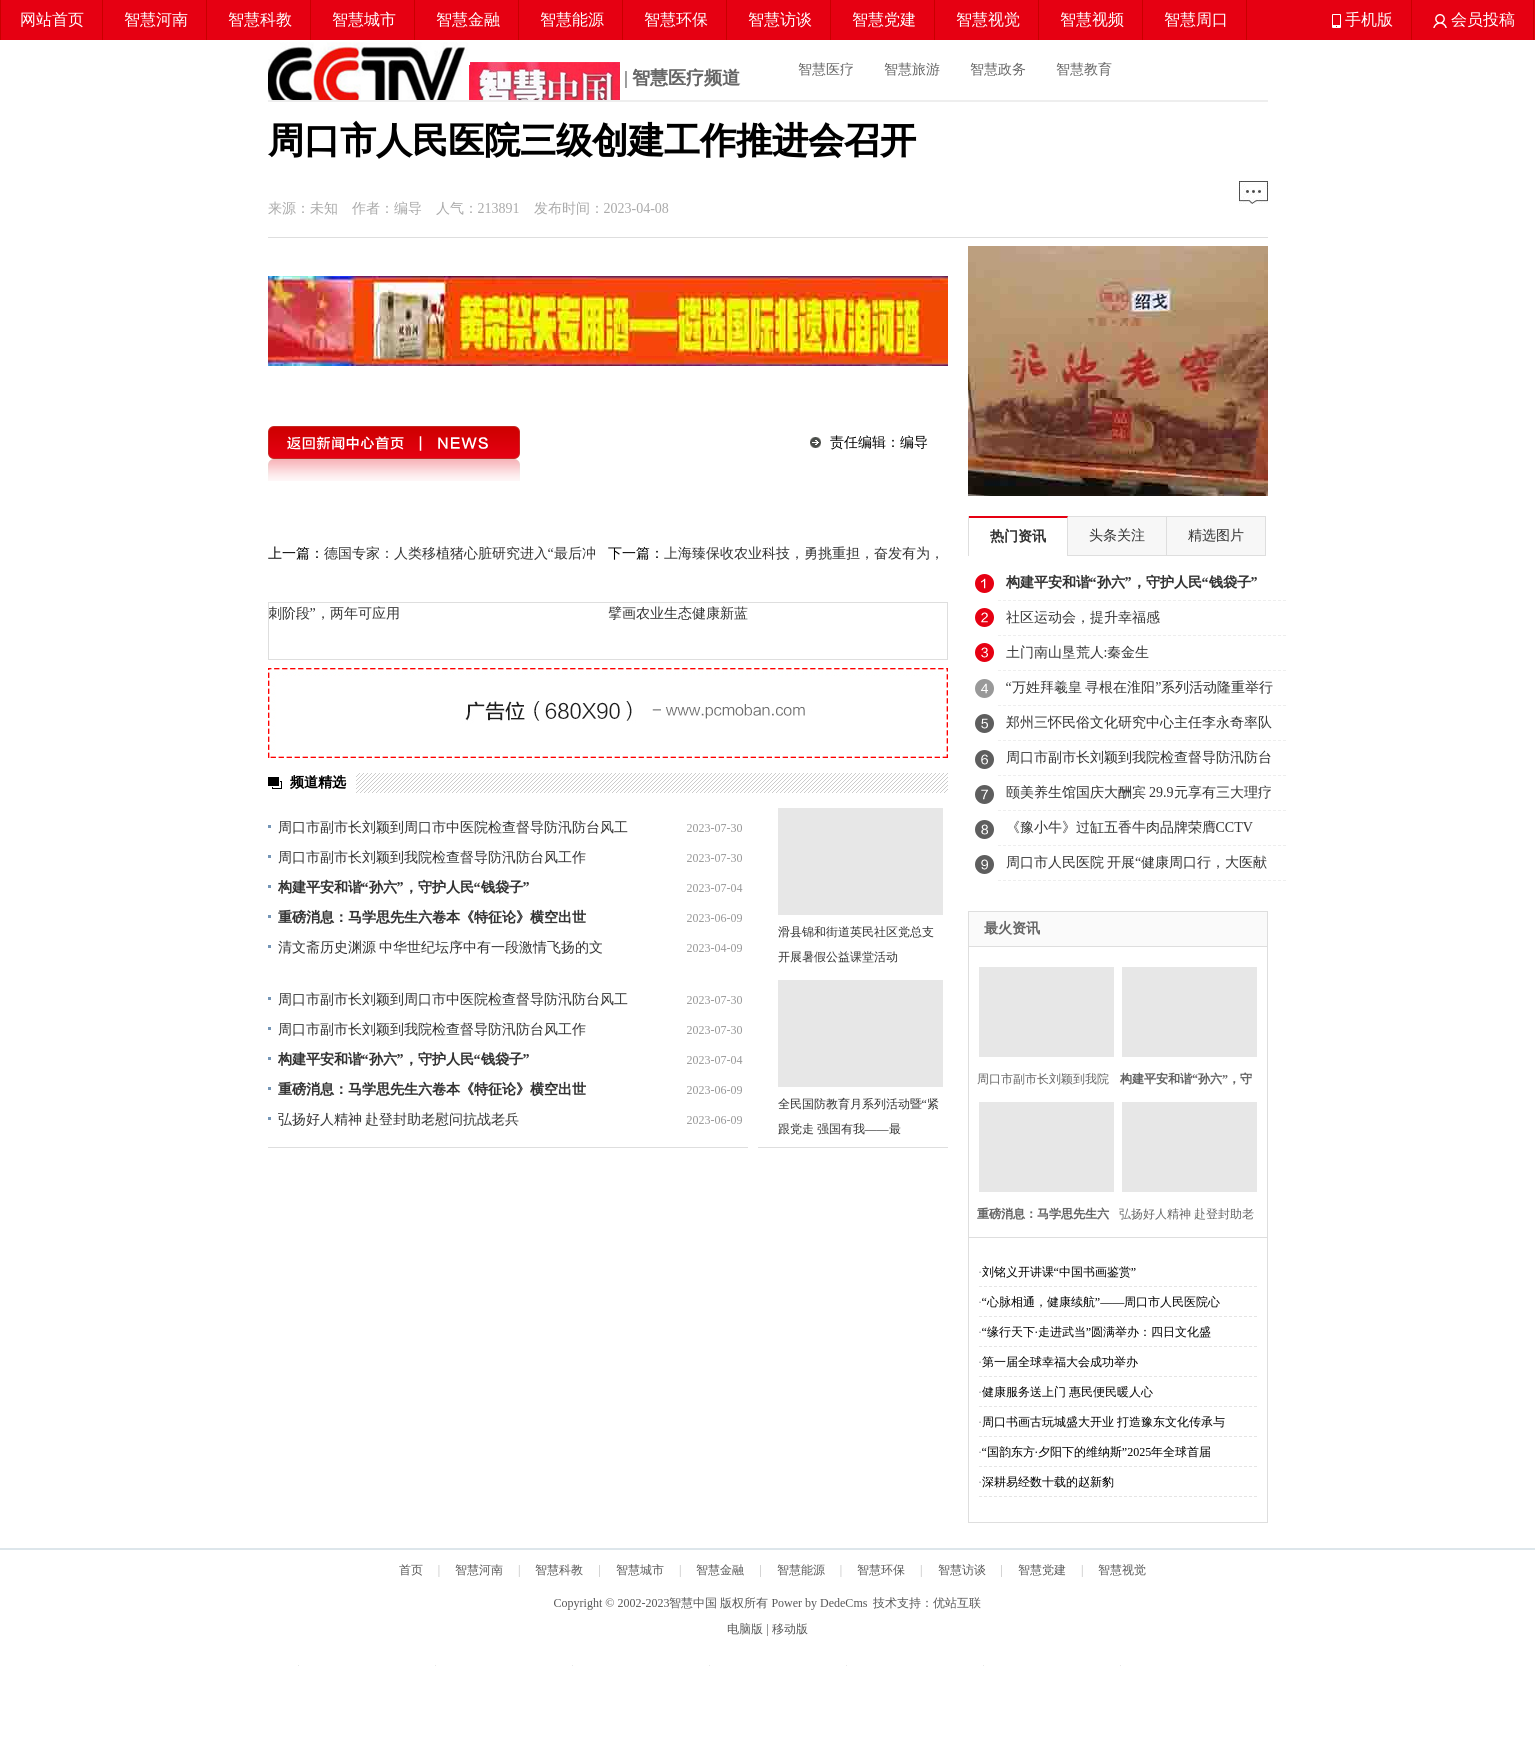 Image resolution: width=1535 pixels, height=1737 pixels. Describe the element at coordinates (826, 69) in the screenshot. I see `智慧医疗` at that location.